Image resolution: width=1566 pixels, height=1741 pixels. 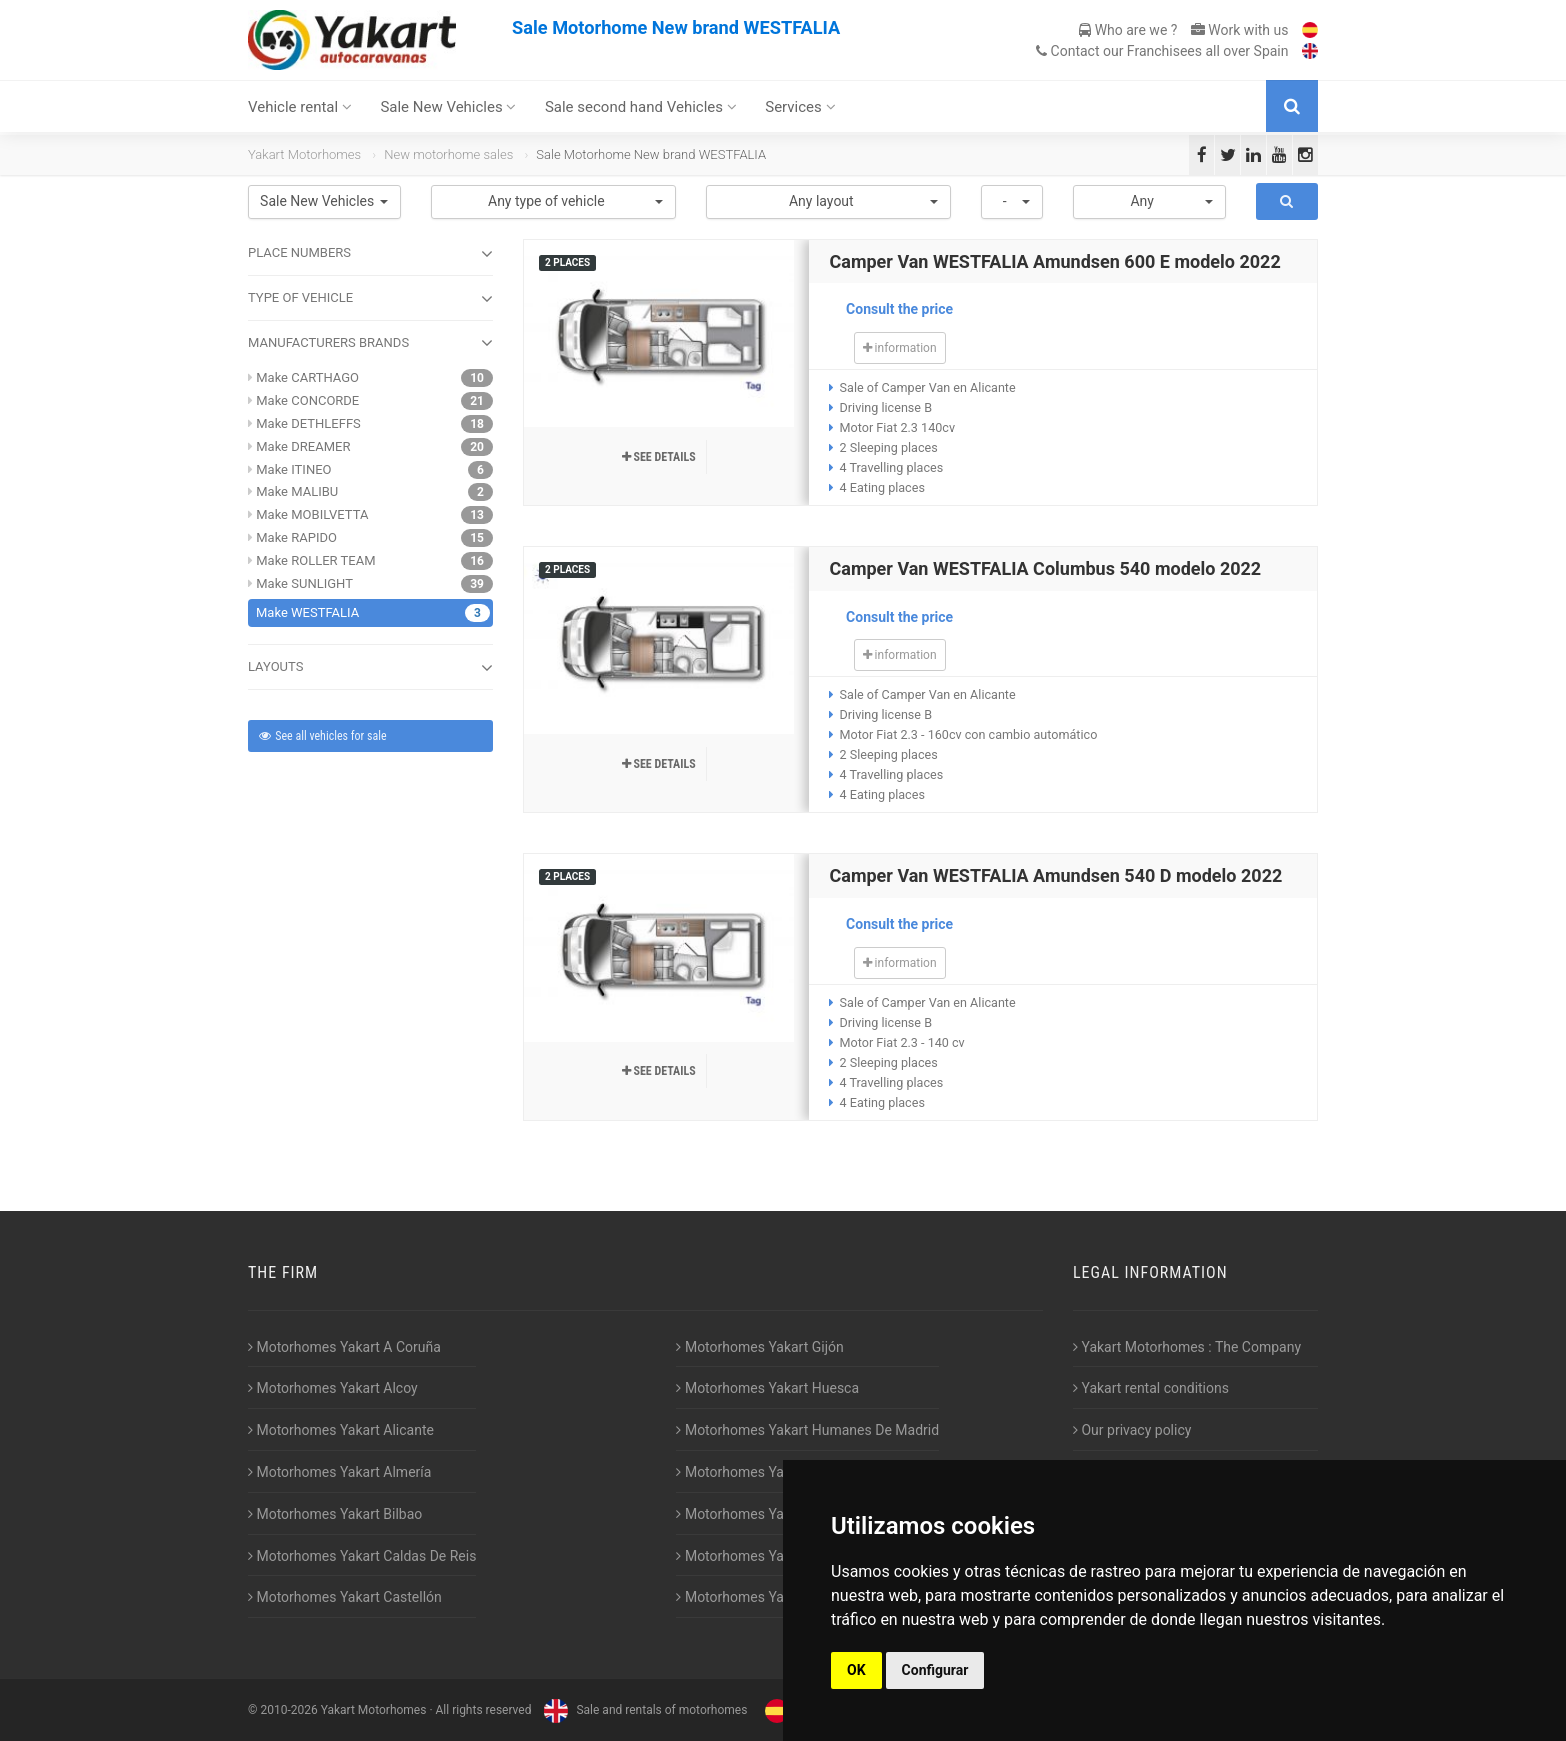 What do you see at coordinates (307, 377) in the screenshot?
I see `Make CARTHAGO` at bounding box center [307, 377].